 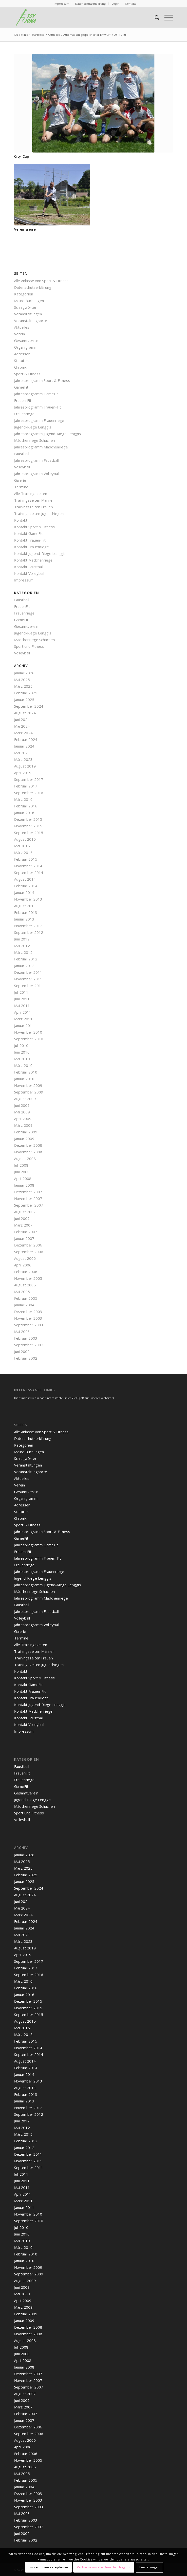 What do you see at coordinates (28, 1245) in the screenshot?
I see `Dezember 2006` at bounding box center [28, 1245].